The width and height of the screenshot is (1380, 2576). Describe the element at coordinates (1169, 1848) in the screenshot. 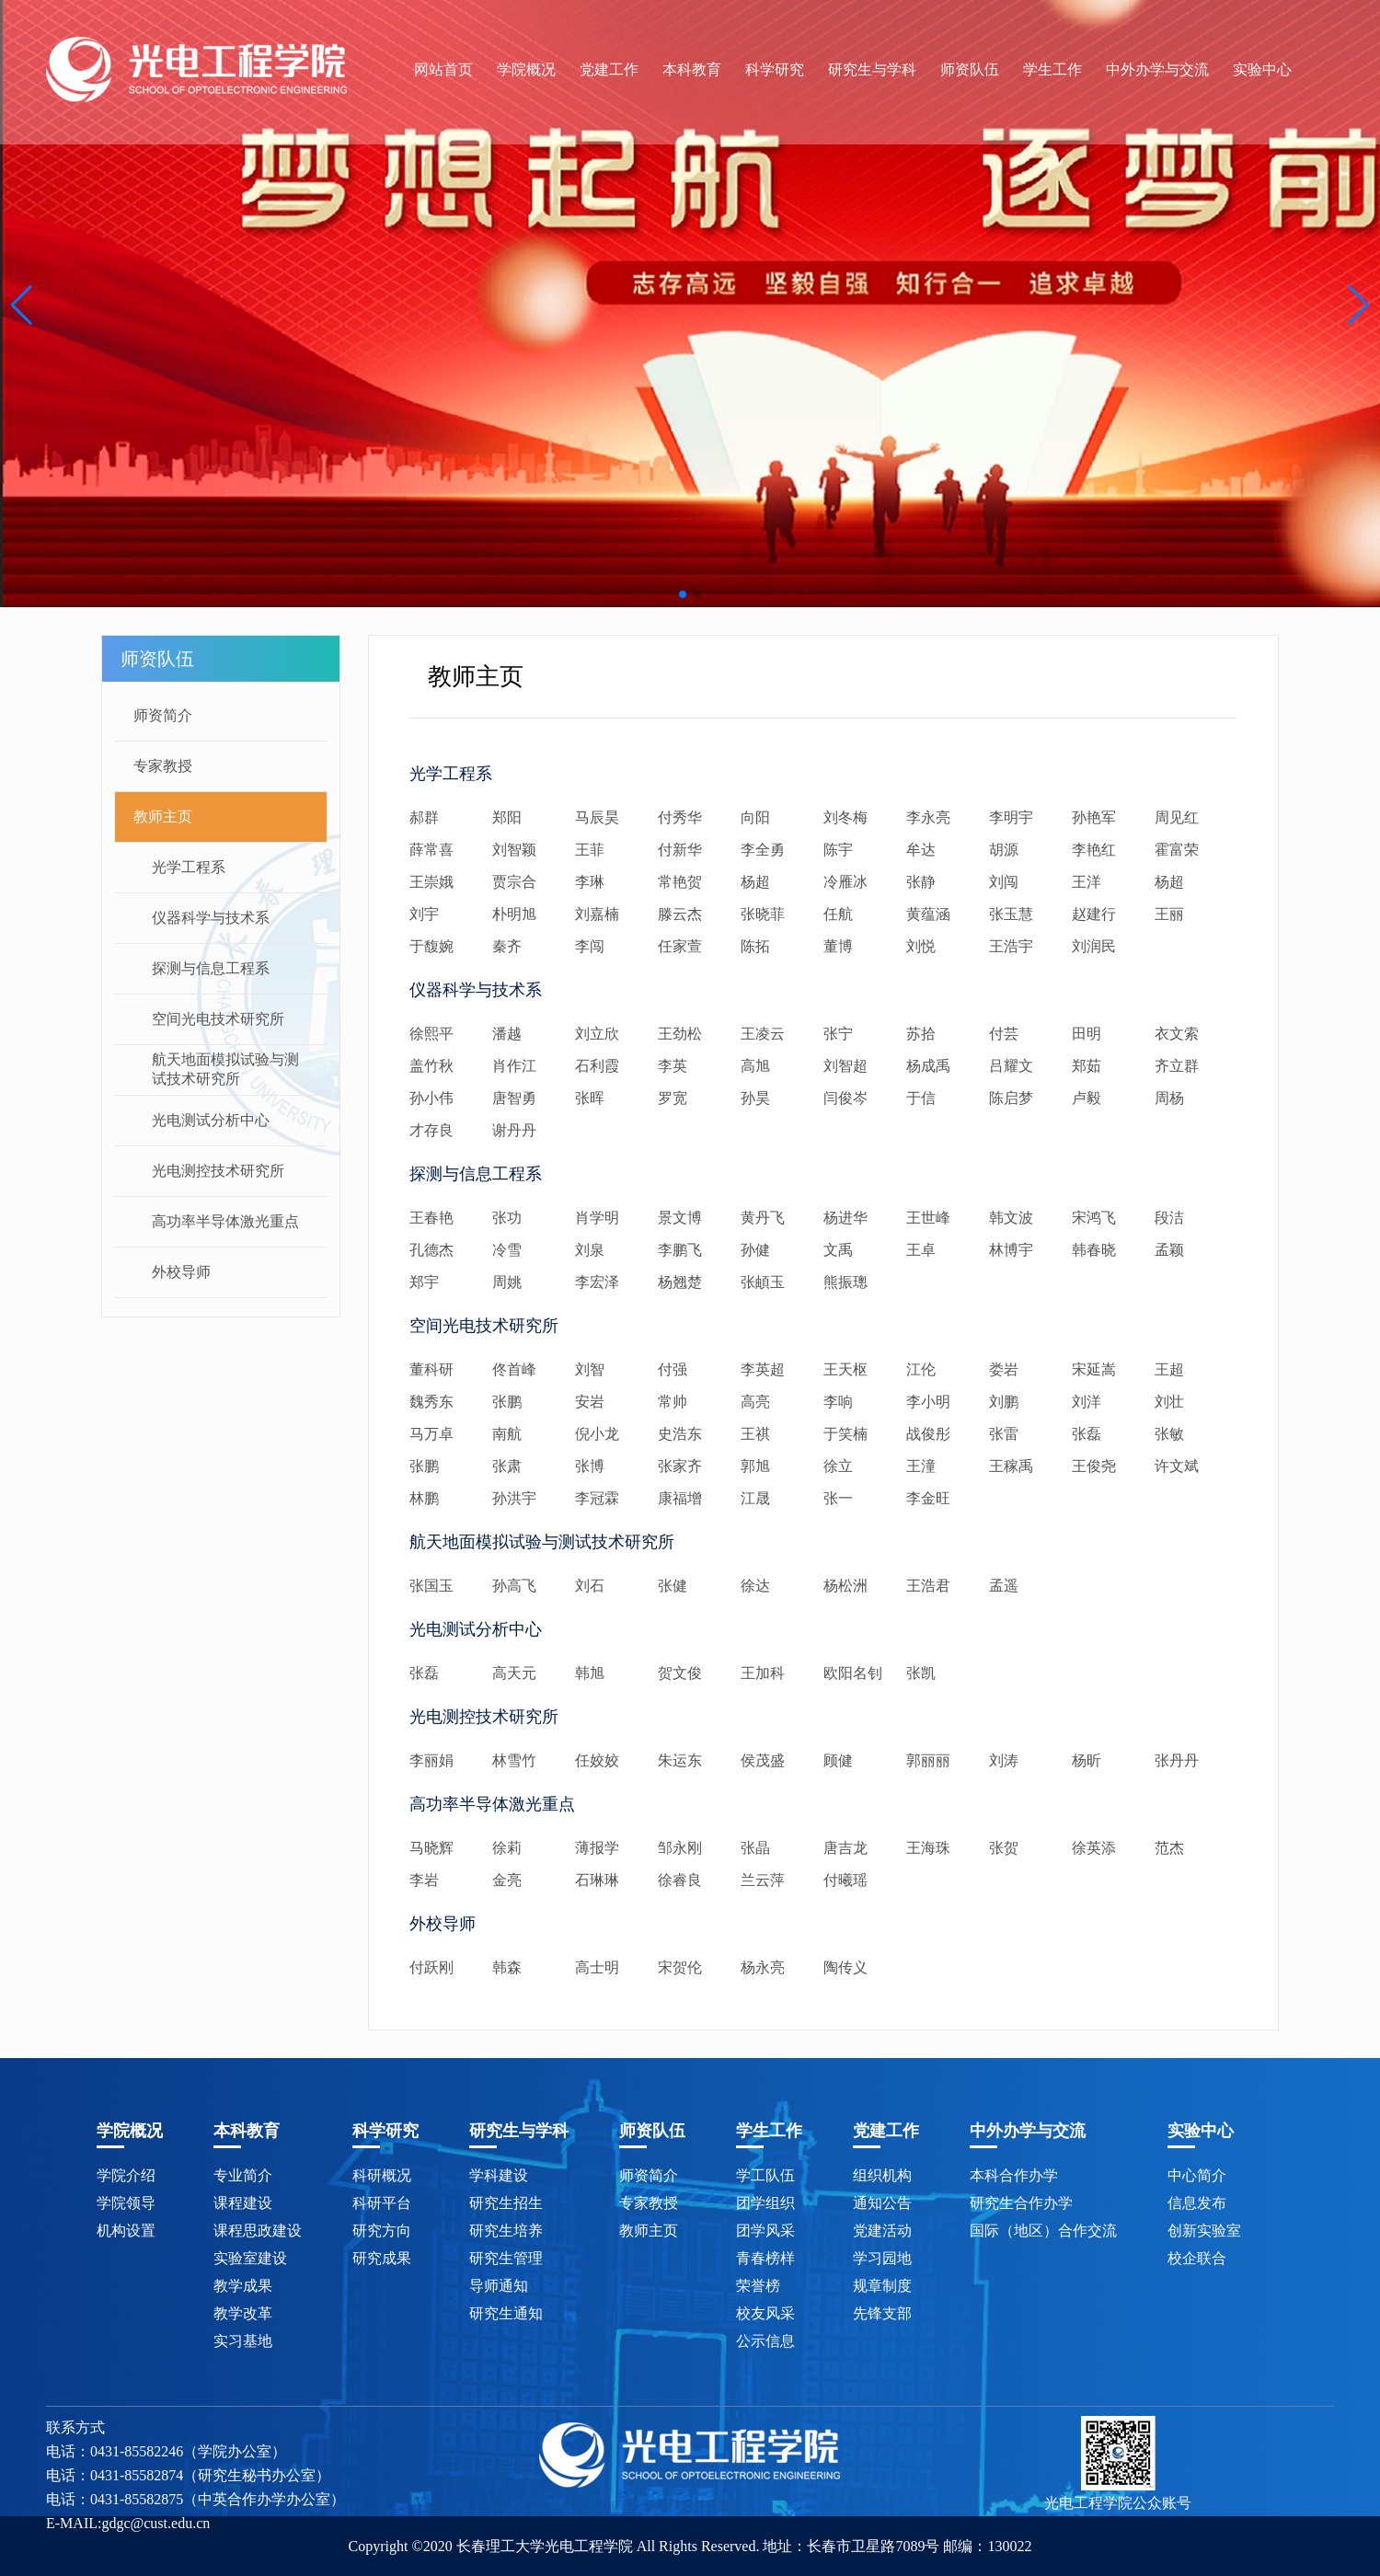

I see `范杰` at that location.